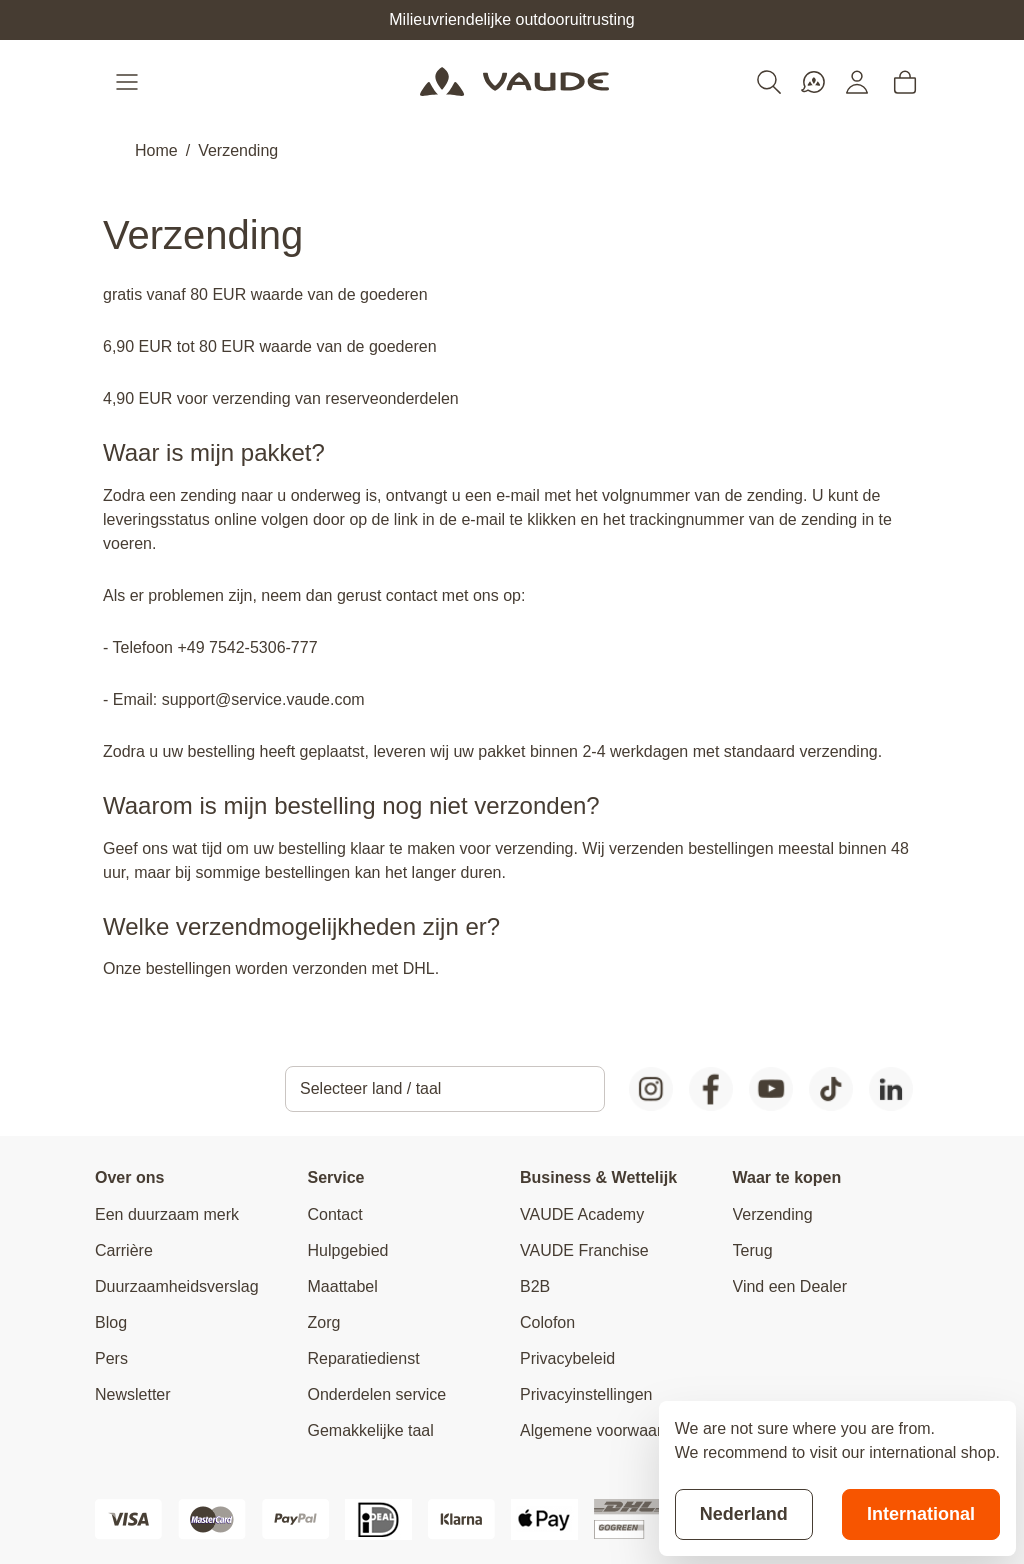  Describe the element at coordinates (514, 82) in the screenshot. I see `[Go to Home page]` at that location.